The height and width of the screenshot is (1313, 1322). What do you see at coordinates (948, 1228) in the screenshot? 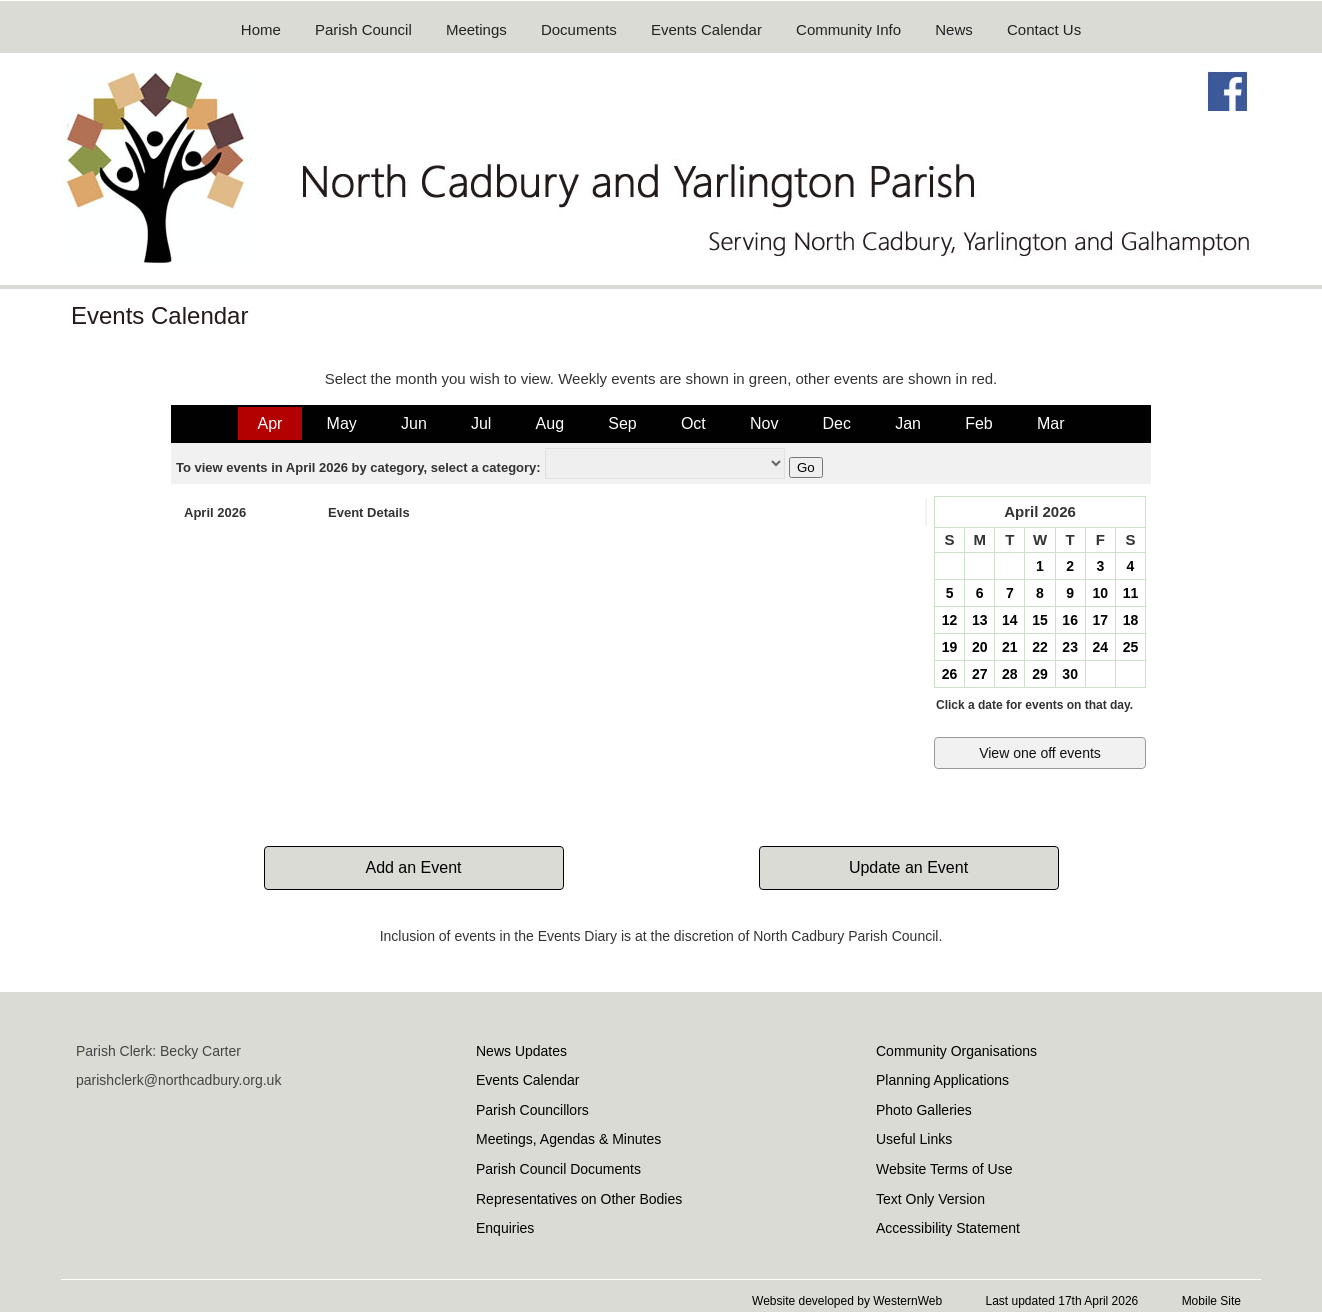
I see `Accessibility Statement` at bounding box center [948, 1228].